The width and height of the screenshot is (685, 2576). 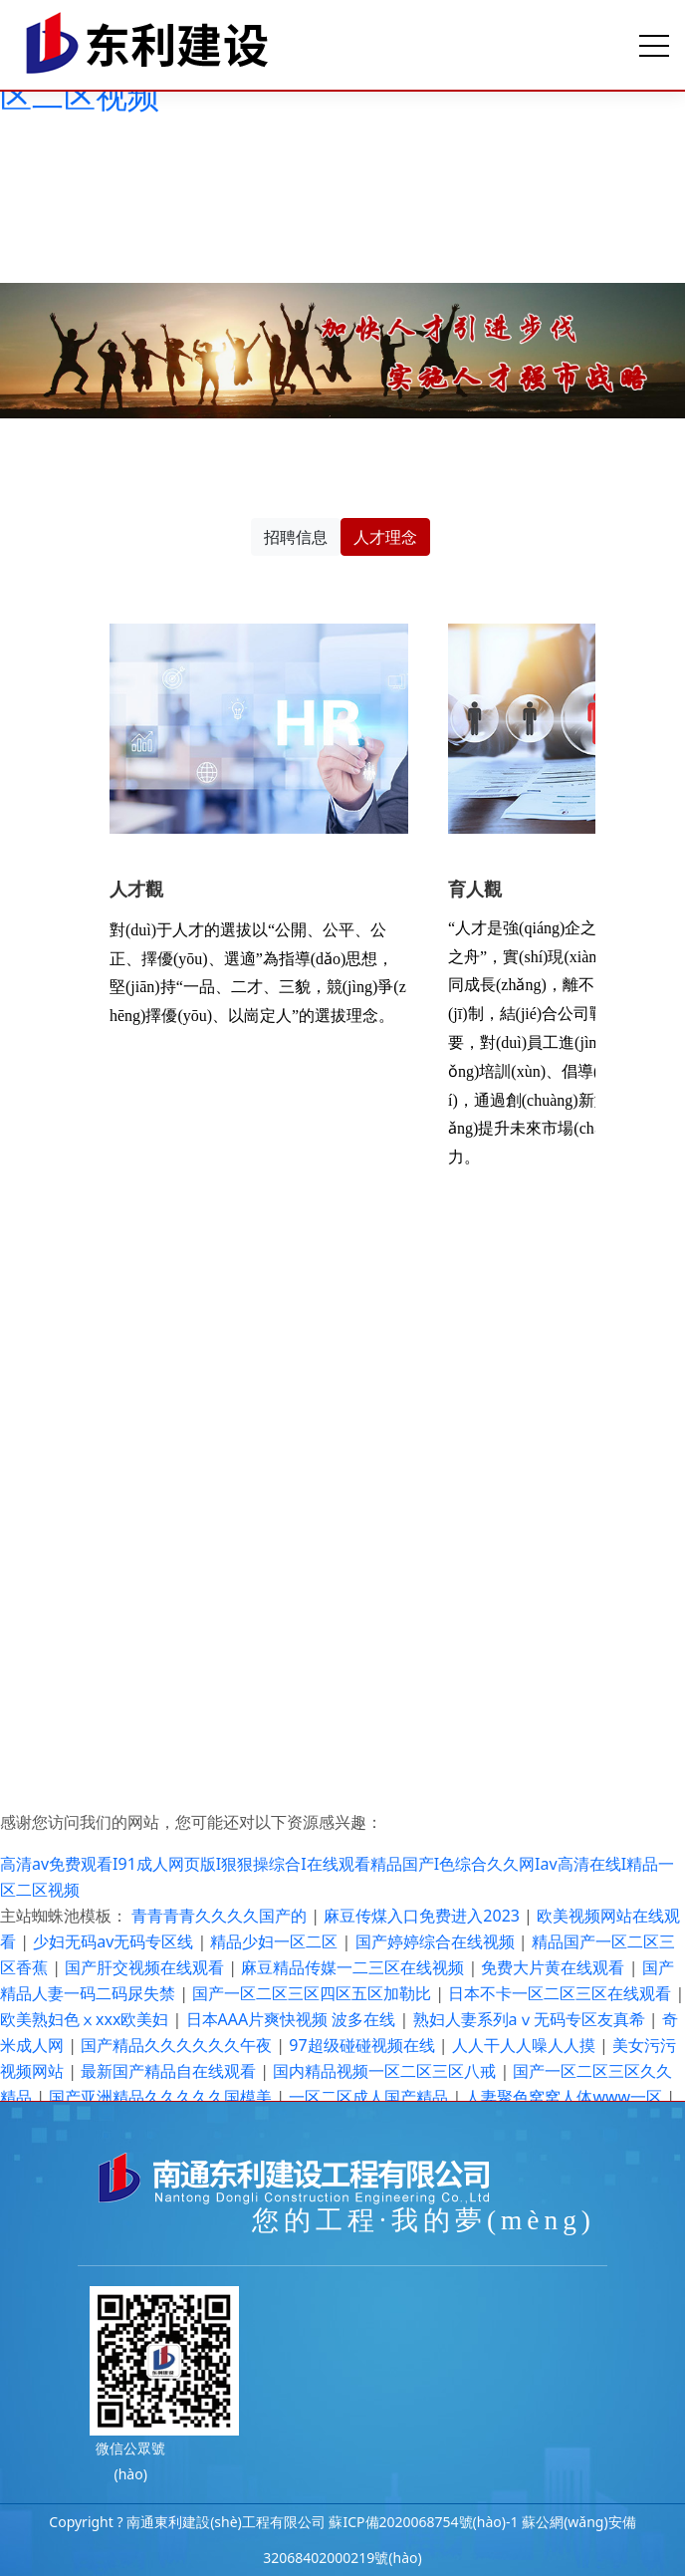 I want to click on 国产一区二区三区四区五区加勒比, so click(x=313, y=1993).